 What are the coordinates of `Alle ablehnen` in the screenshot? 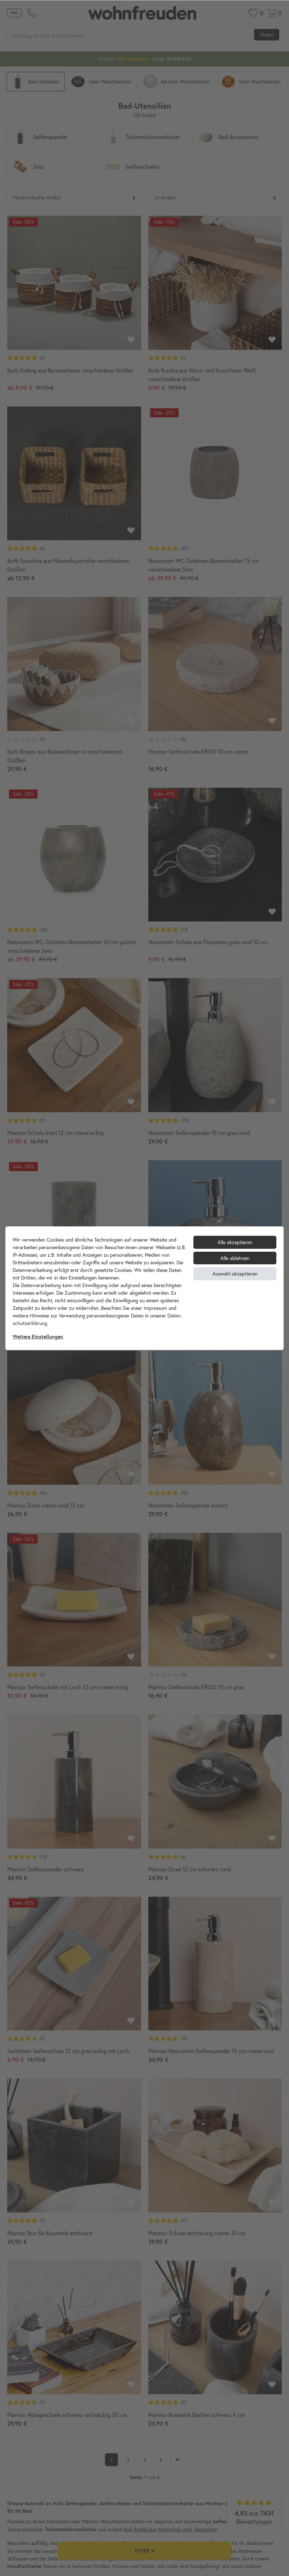 It's located at (234, 1258).